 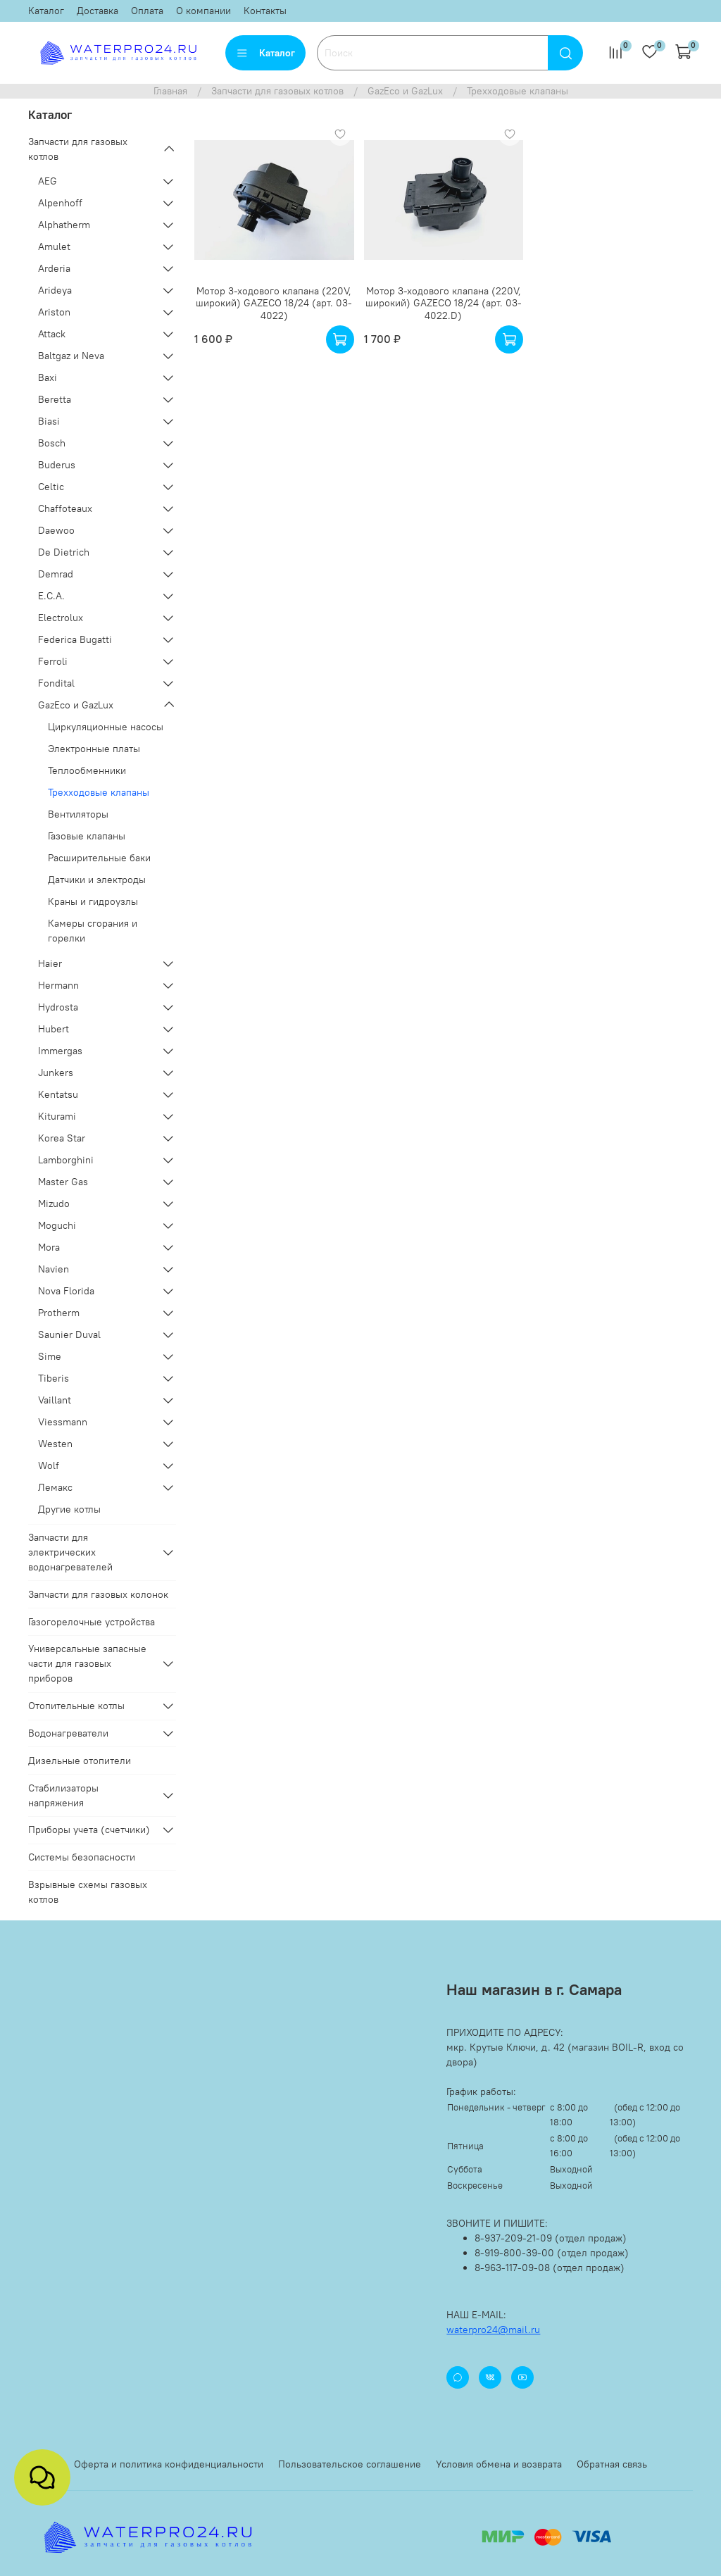 What do you see at coordinates (86, 836) in the screenshot?
I see `Газовые клапаны` at bounding box center [86, 836].